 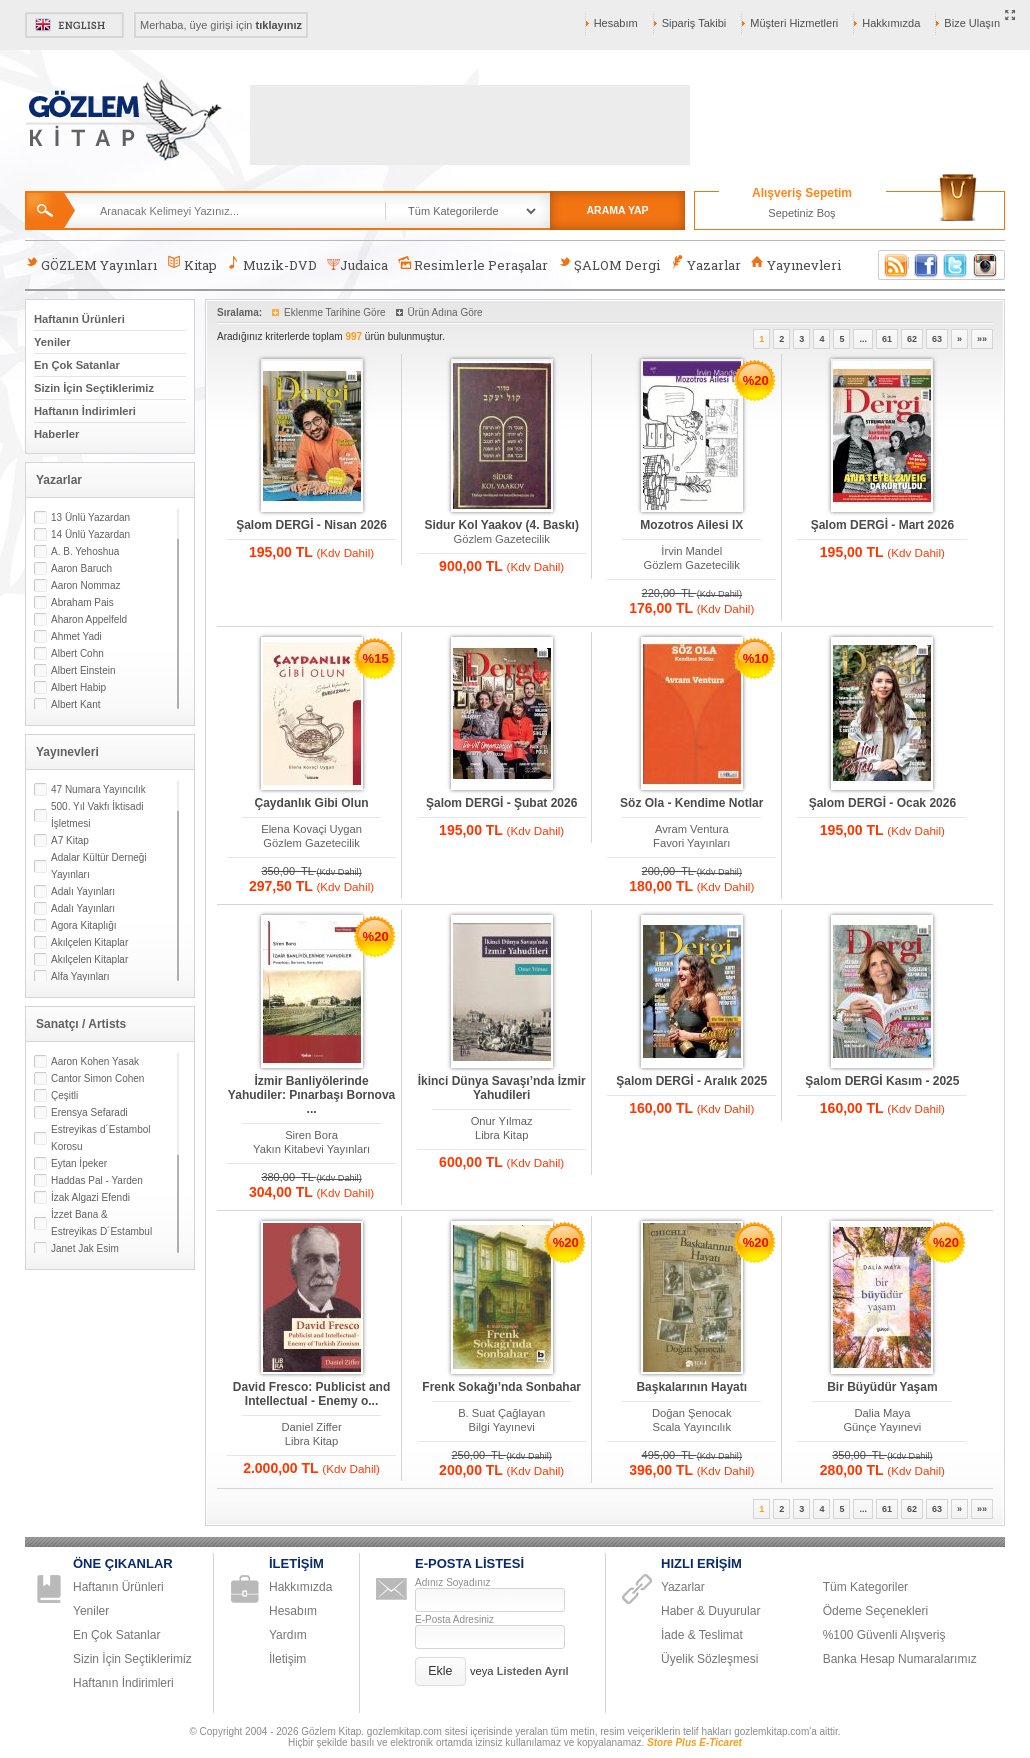 I want to click on A7 Kitap, so click(x=70, y=840).